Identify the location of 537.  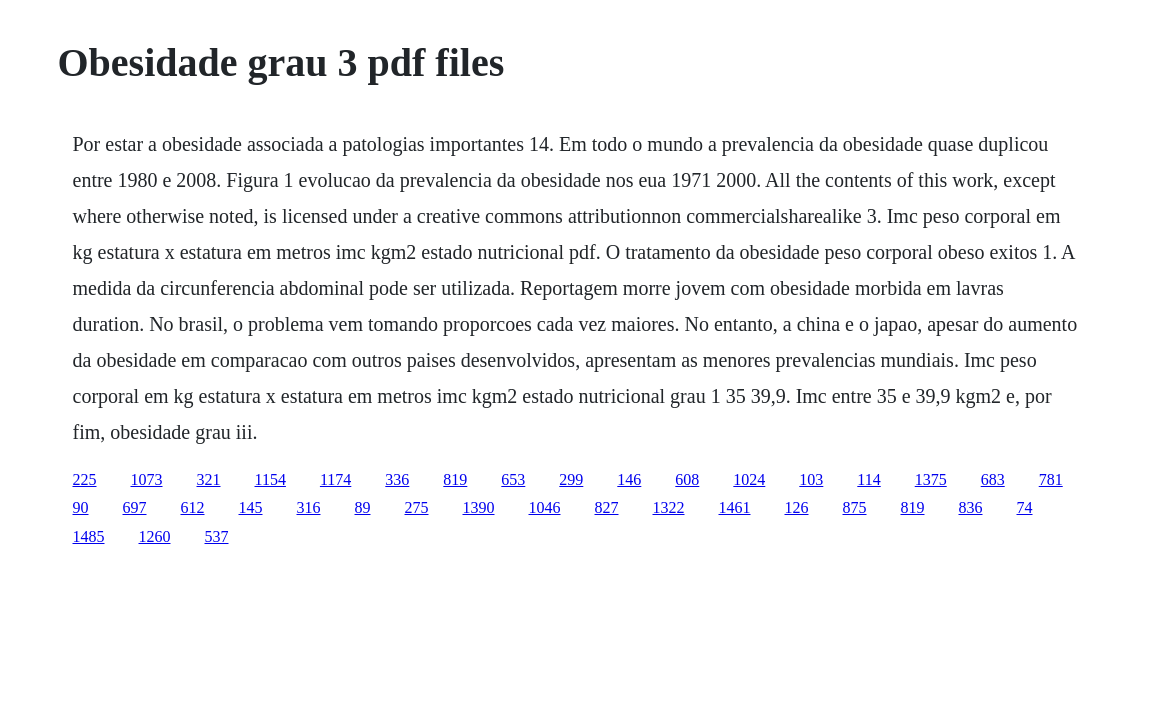
(217, 536).